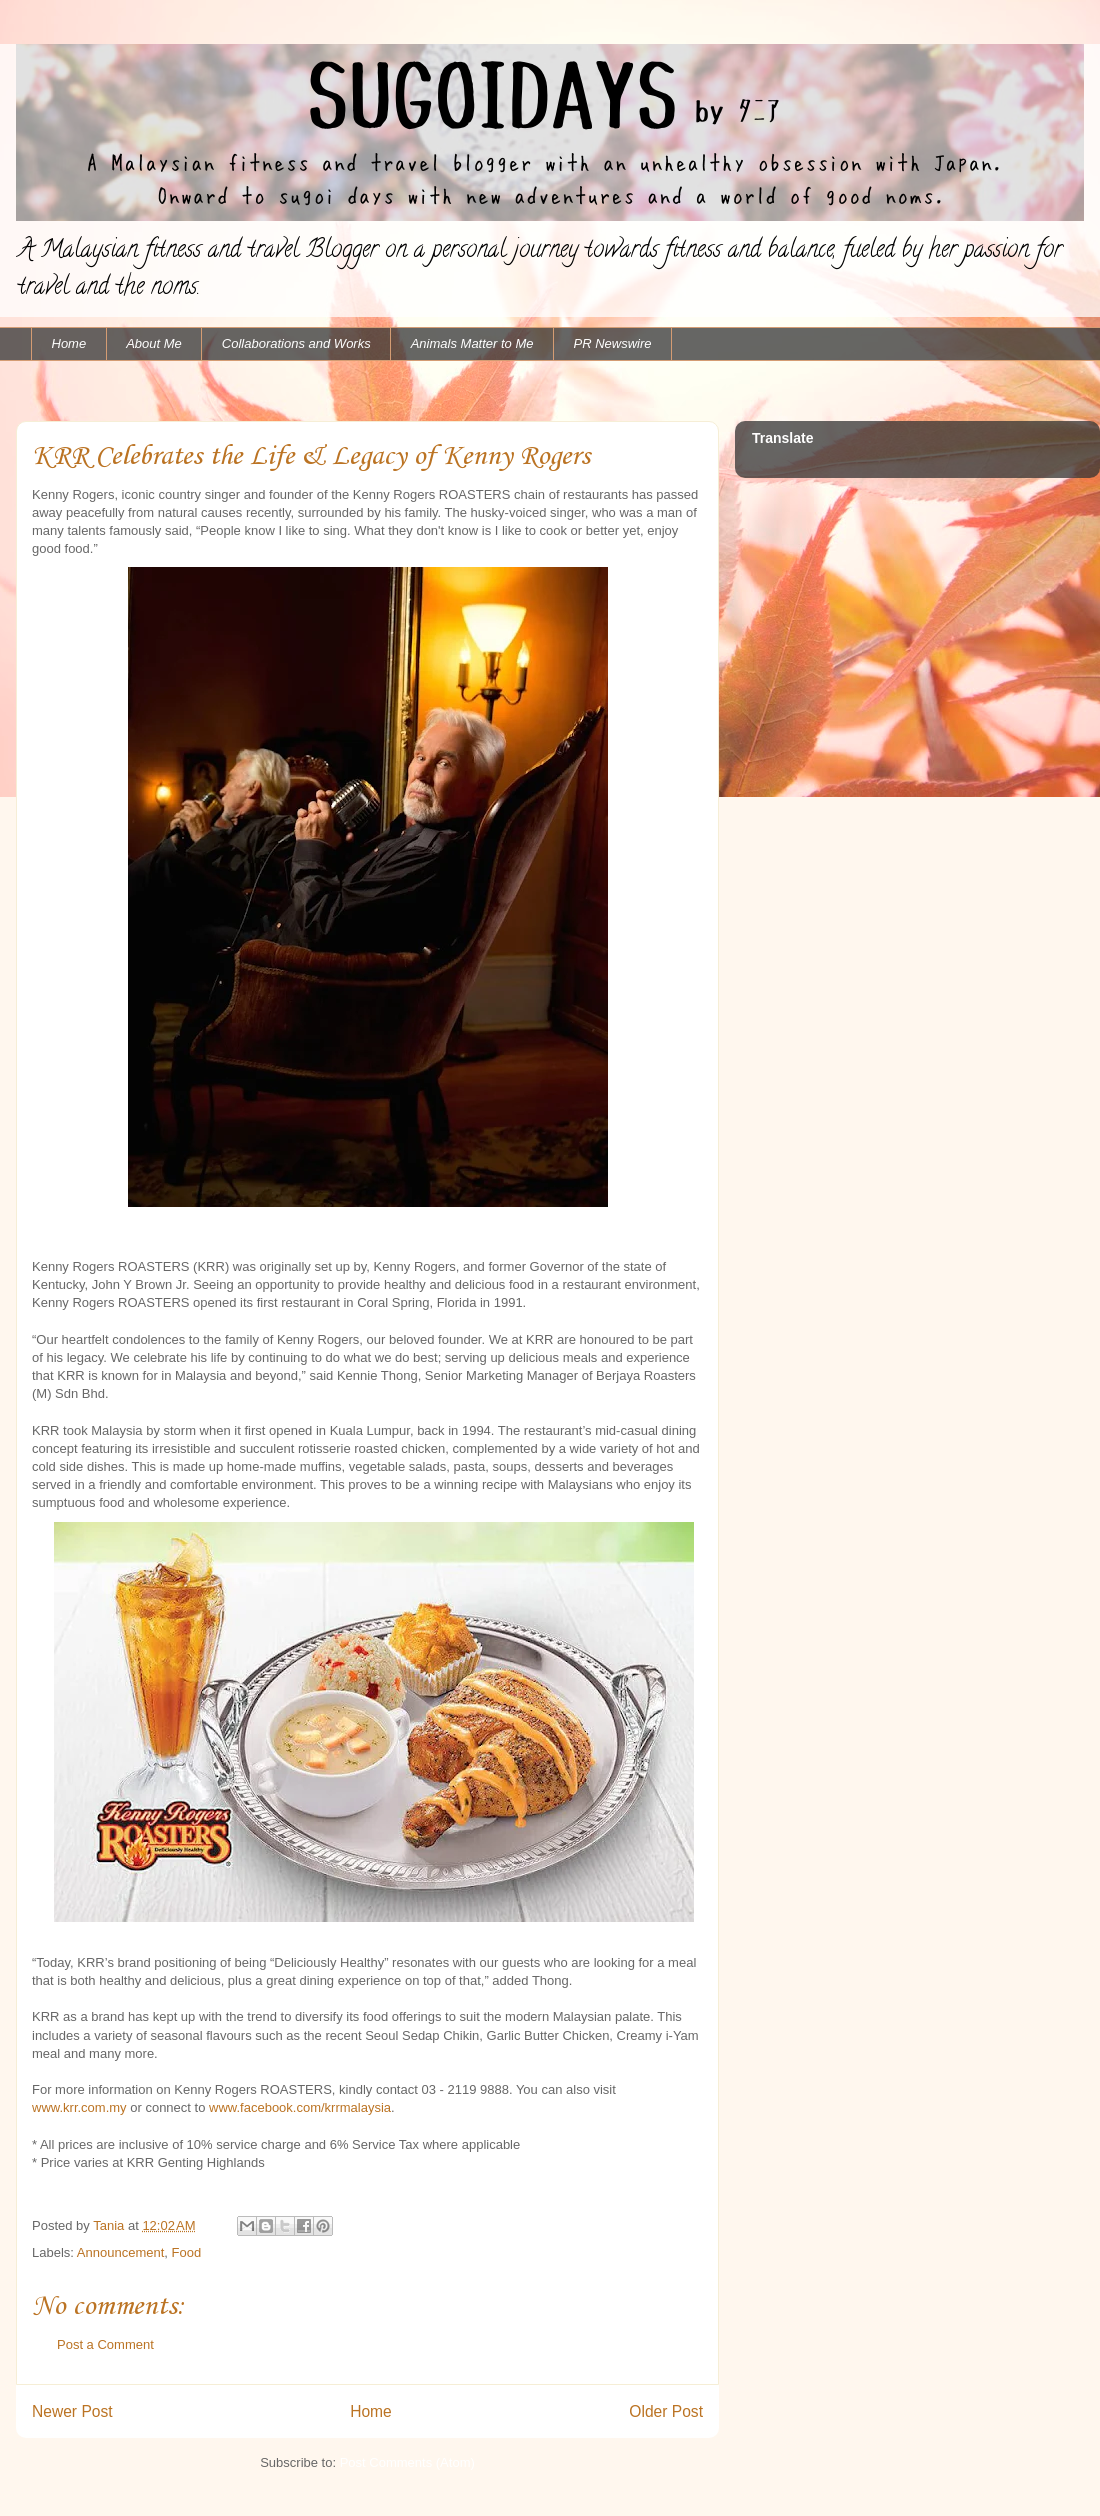  What do you see at coordinates (120, 2252) in the screenshot?
I see `Announcement` at bounding box center [120, 2252].